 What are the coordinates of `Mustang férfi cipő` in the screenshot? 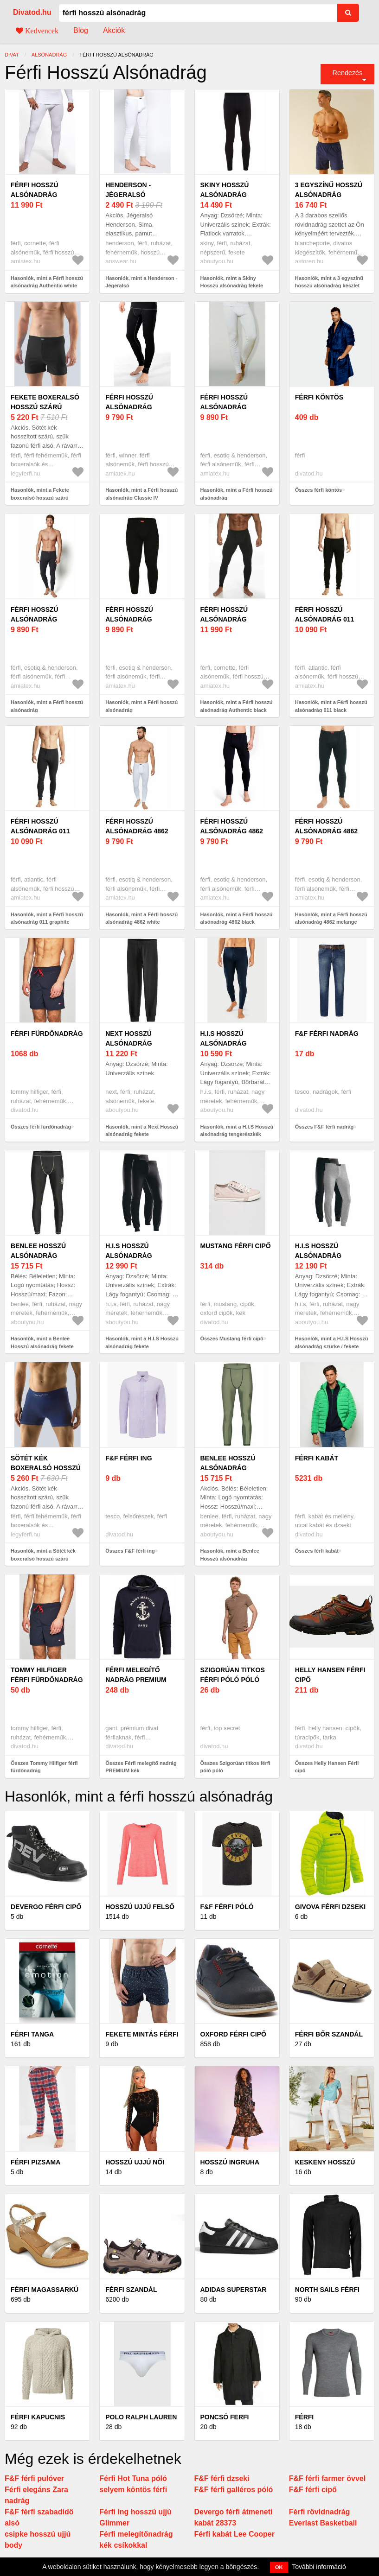 It's located at (235, 1246).